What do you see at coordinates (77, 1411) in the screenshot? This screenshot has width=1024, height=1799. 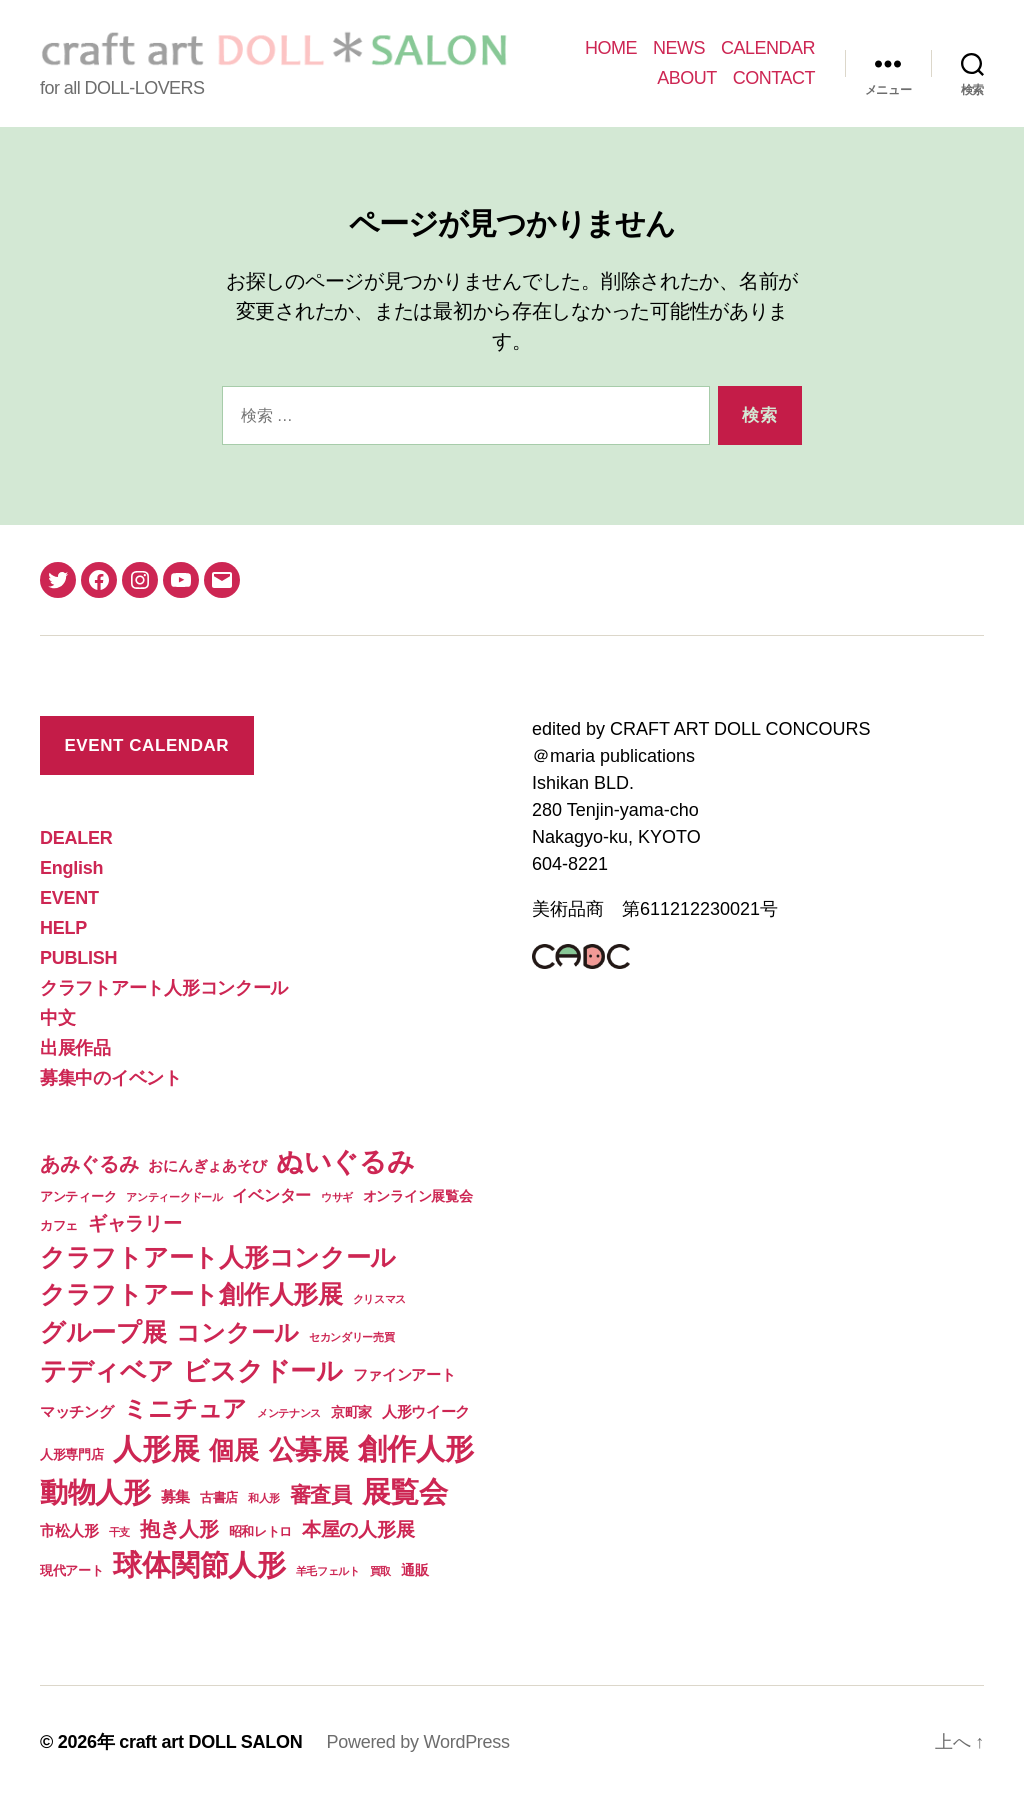 I see `マッチング [マッチング (4個の項目)]` at bounding box center [77, 1411].